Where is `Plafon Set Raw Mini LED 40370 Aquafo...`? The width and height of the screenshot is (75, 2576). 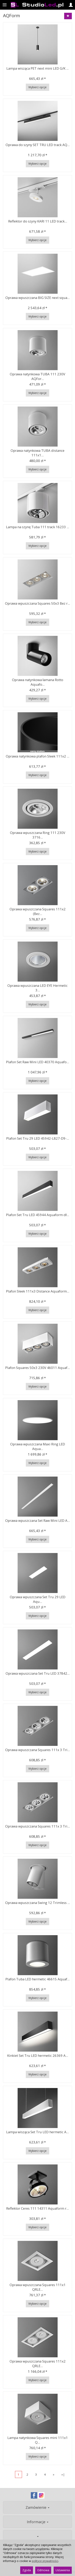
Plafon Set Raw Mini LED 40370 Aquafo... is located at coordinates (37, 1062).